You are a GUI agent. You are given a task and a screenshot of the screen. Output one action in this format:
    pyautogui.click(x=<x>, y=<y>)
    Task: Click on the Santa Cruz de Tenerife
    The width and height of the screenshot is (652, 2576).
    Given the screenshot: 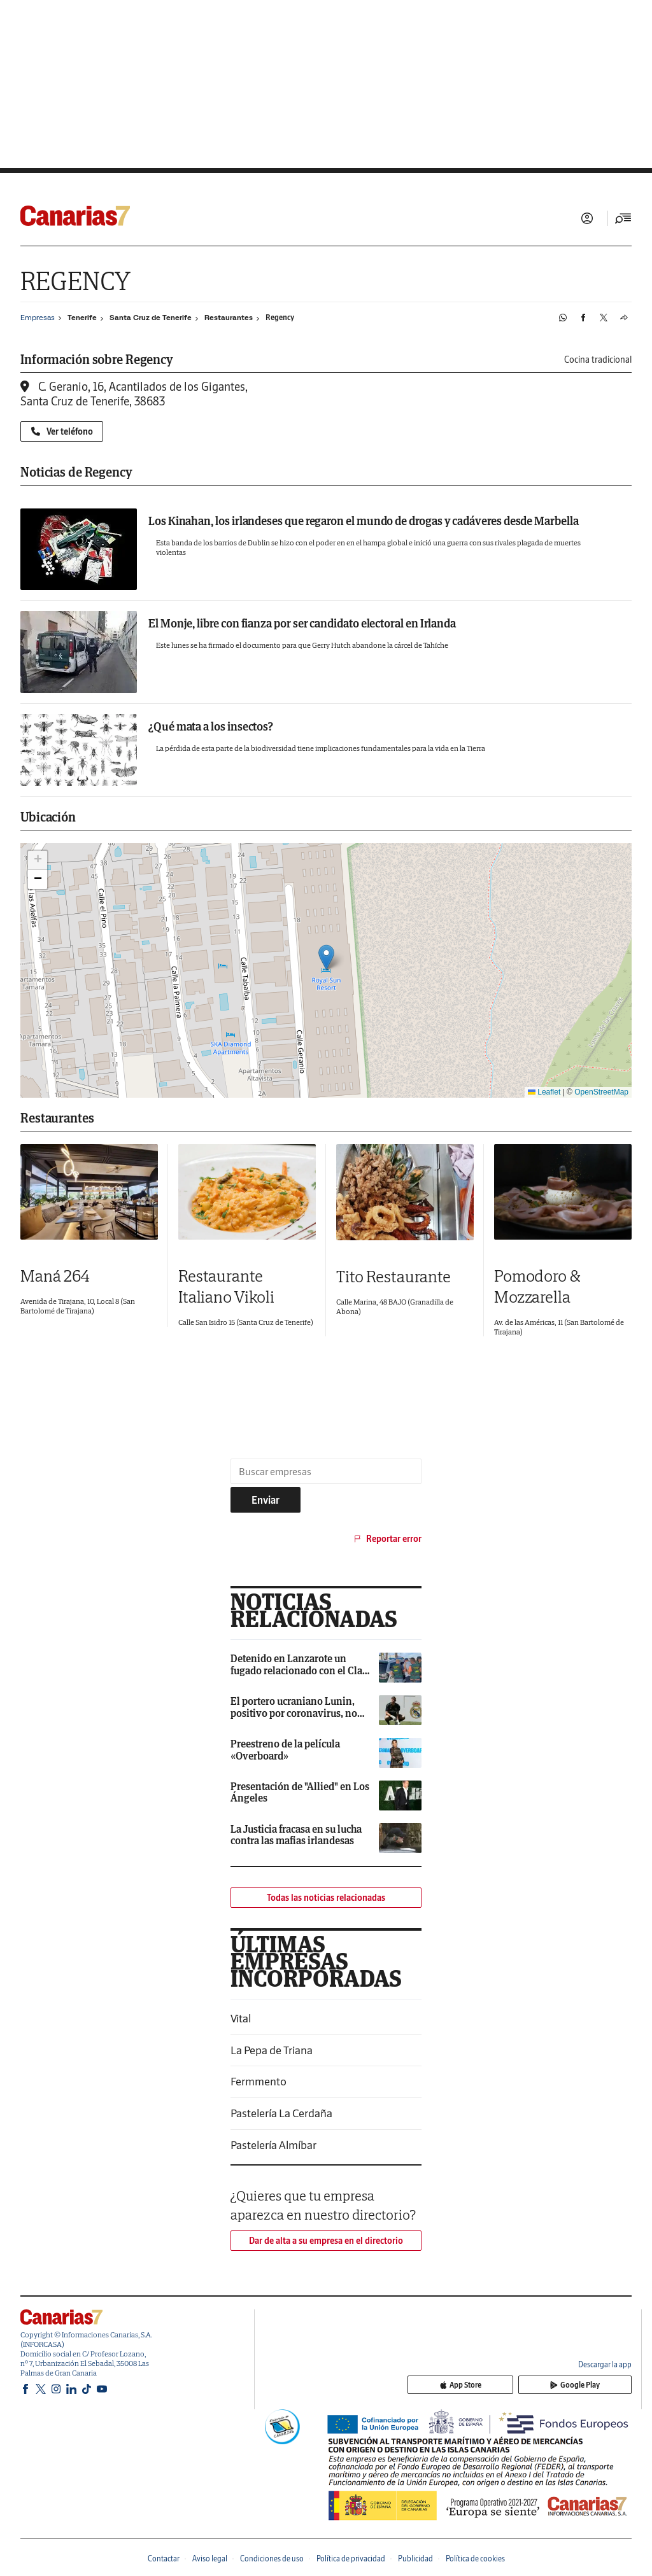 What is the action you would take?
    pyautogui.click(x=151, y=317)
    